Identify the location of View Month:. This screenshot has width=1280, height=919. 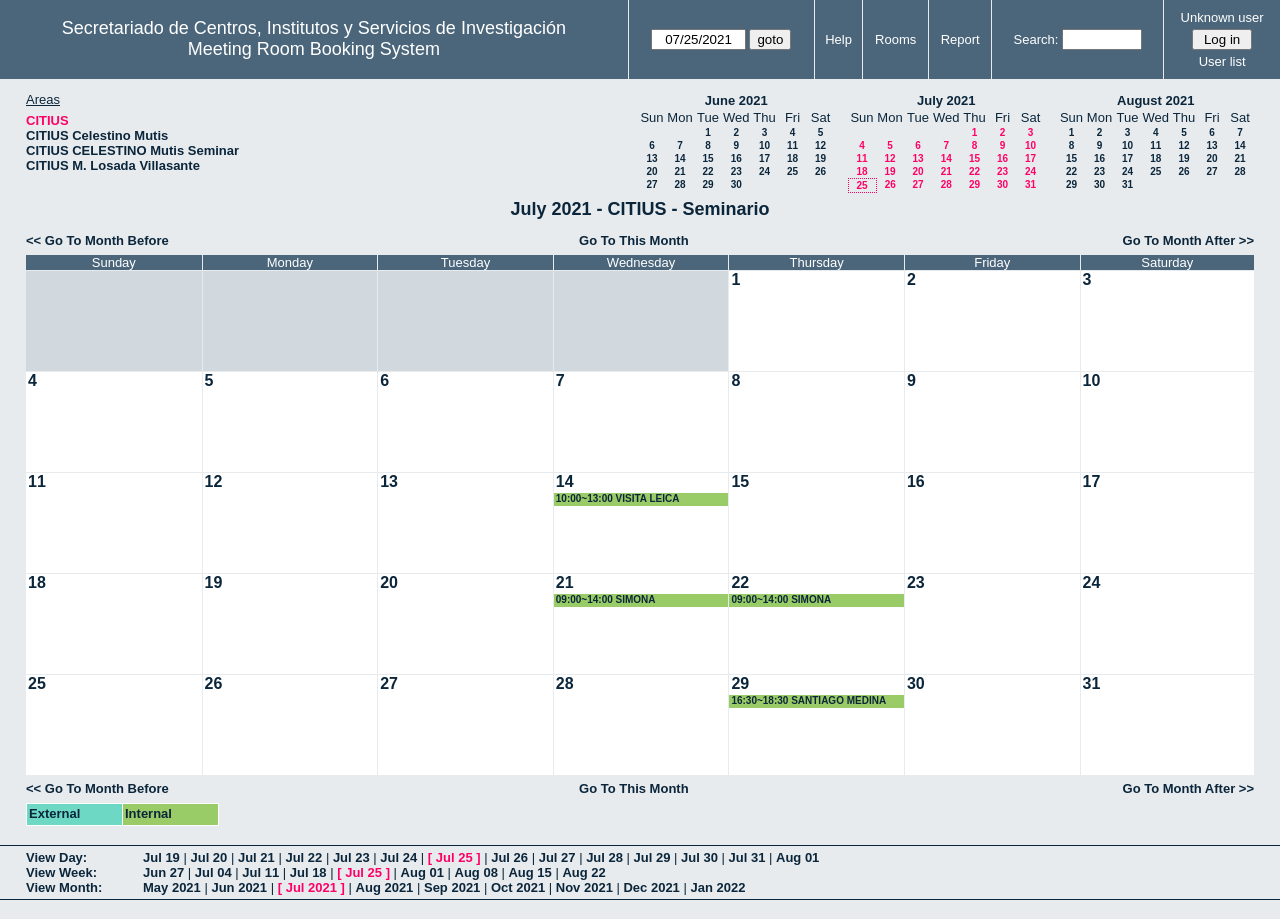
(64, 887).